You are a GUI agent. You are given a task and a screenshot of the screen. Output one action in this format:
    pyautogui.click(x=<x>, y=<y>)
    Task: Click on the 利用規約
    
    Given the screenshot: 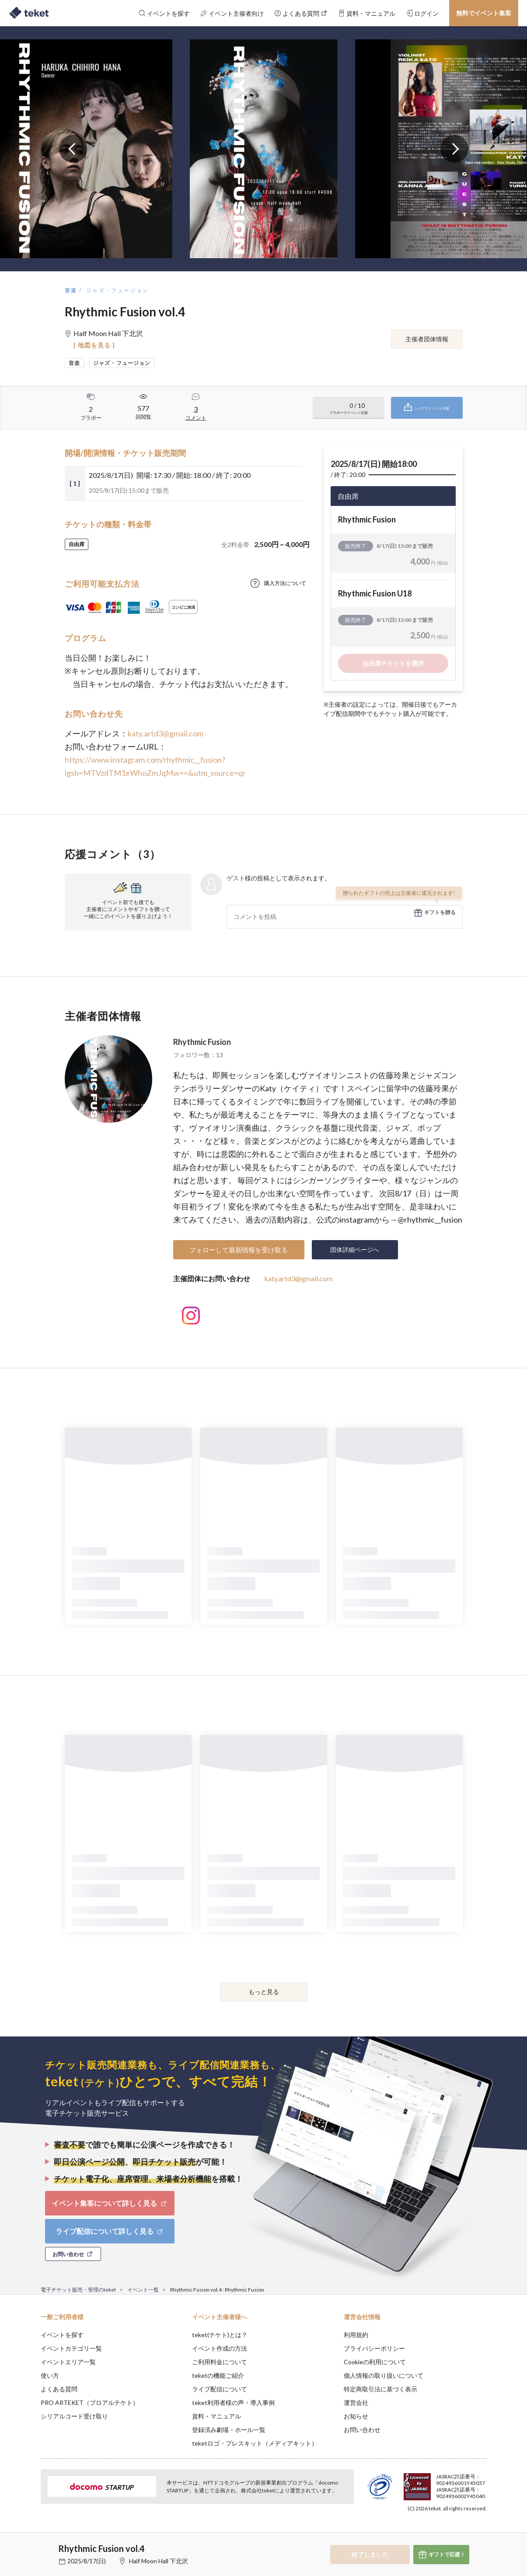 What is the action you would take?
    pyautogui.click(x=356, y=2334)
    